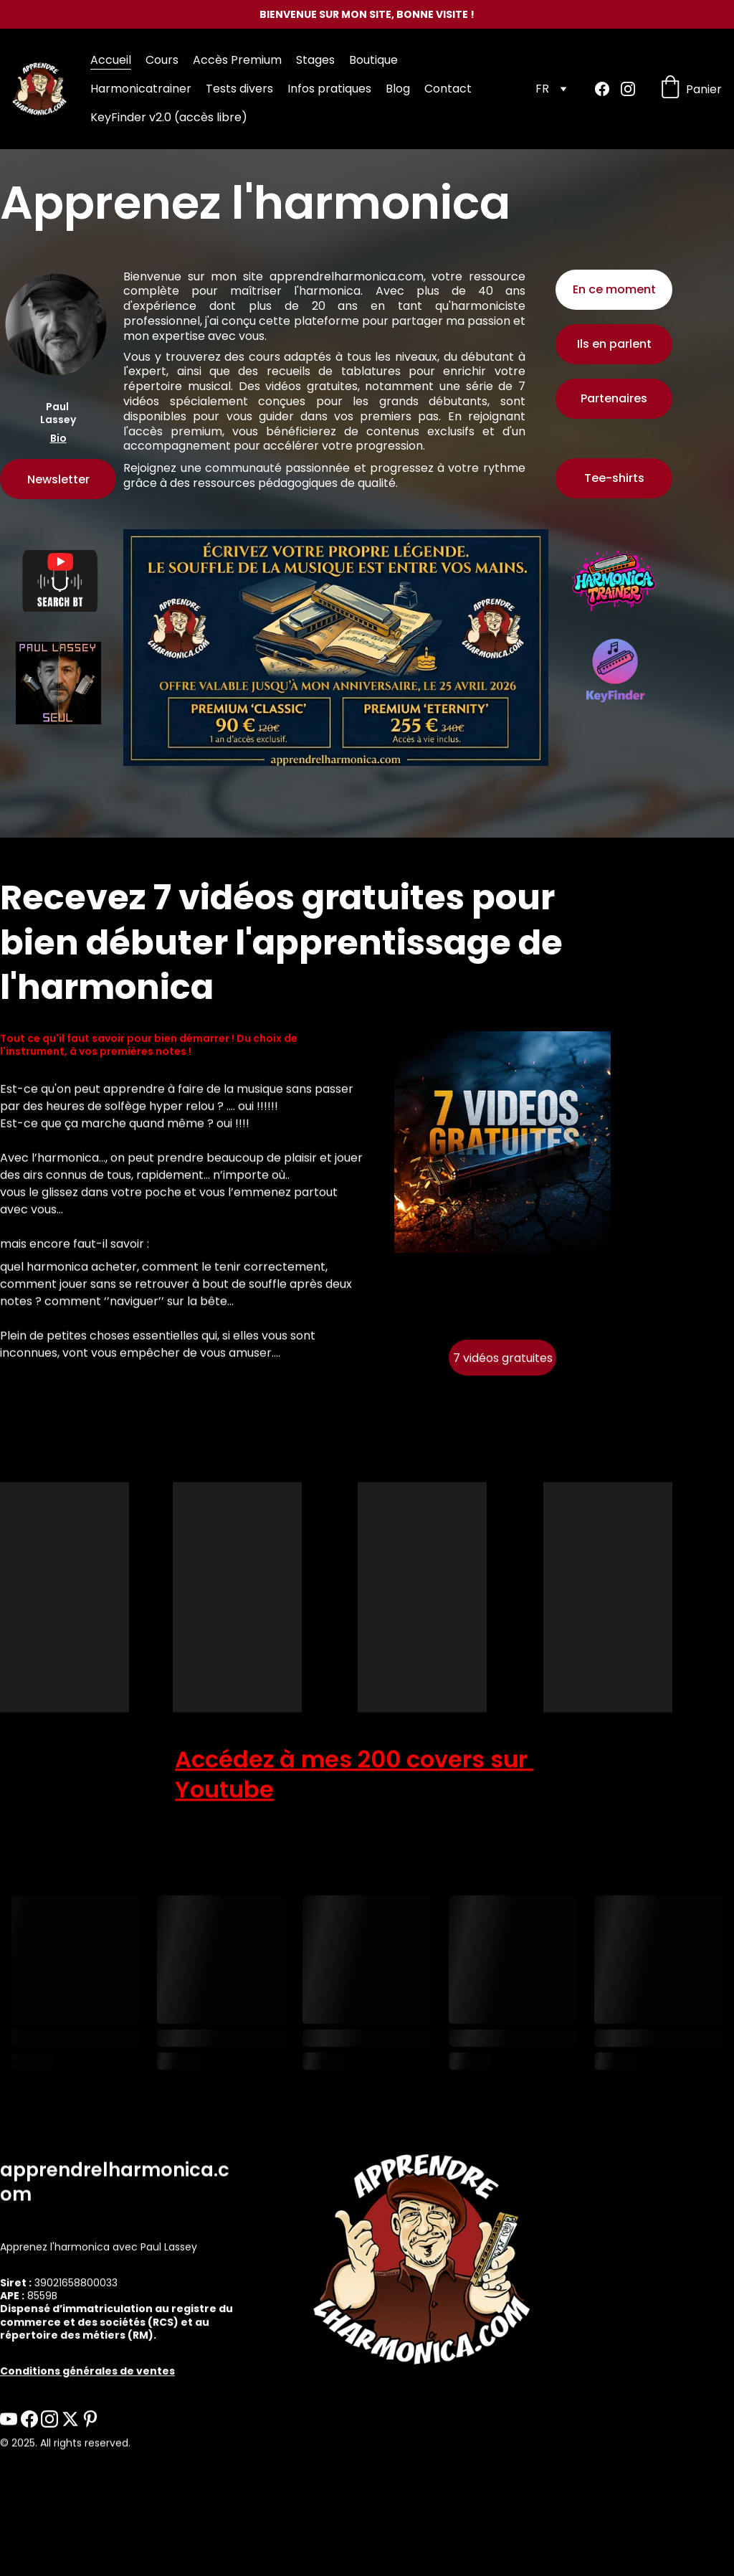  What do you see at coordinates (373, 60) in the screenshot?
I see `Boutique` at bounding box center [373, 60].